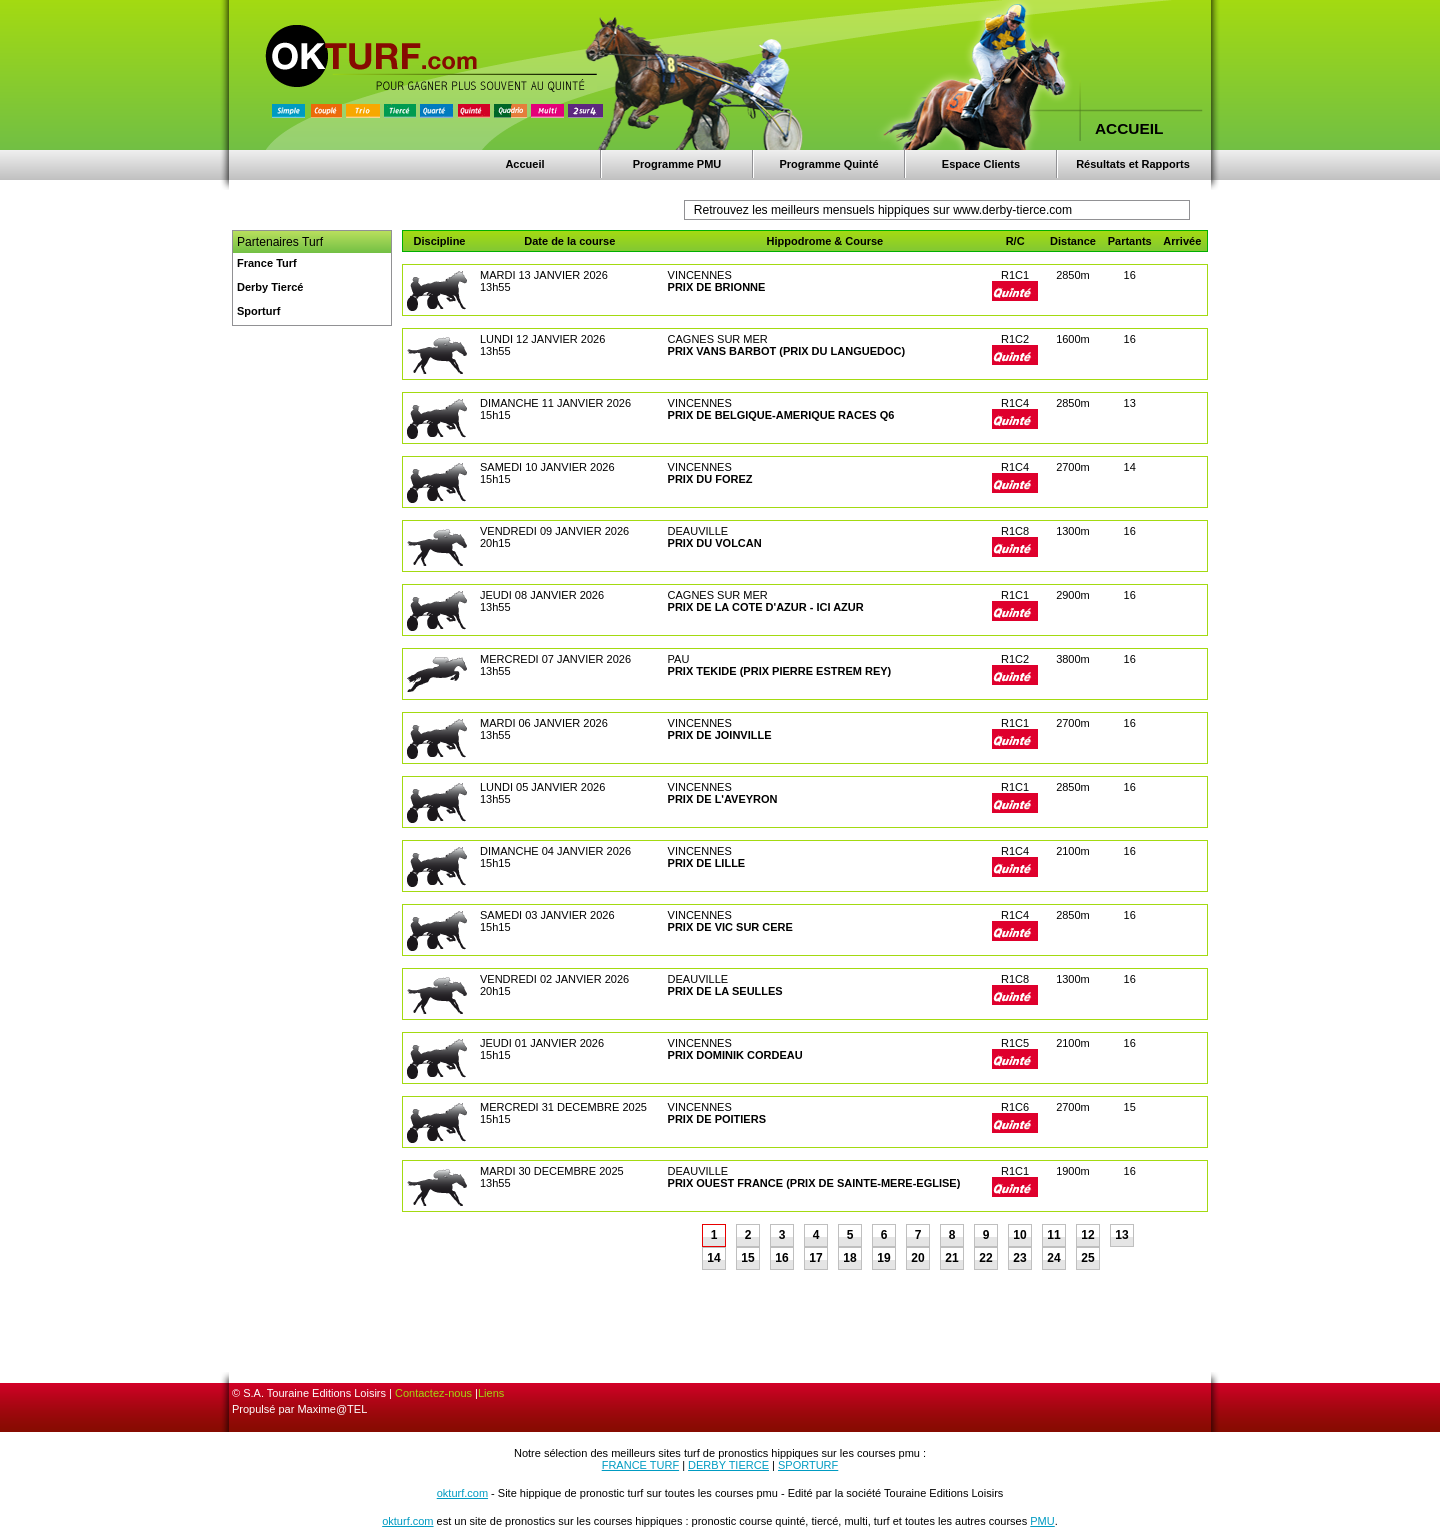 The image size is (1440, 1531). What do you see at coordinates (677, 164) in the screenshot?
I see `Programme PMU` at bounding box center [677, 164].